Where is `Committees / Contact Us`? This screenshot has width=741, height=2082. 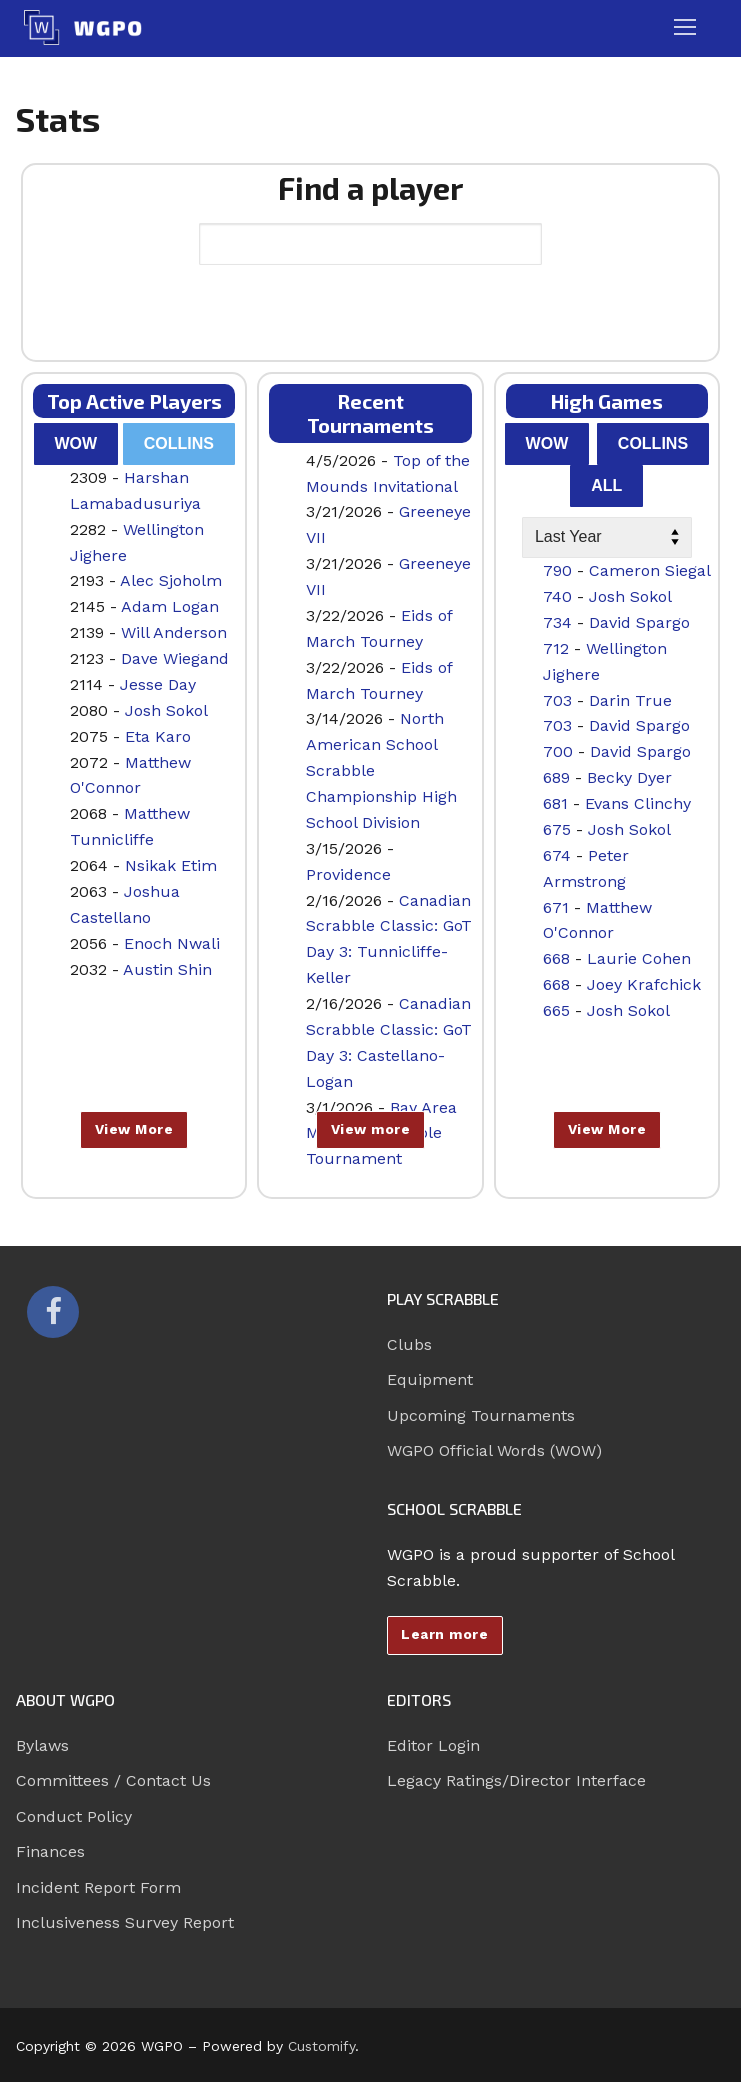 Committees / Contact Us is located at coordinates (113, 1780).